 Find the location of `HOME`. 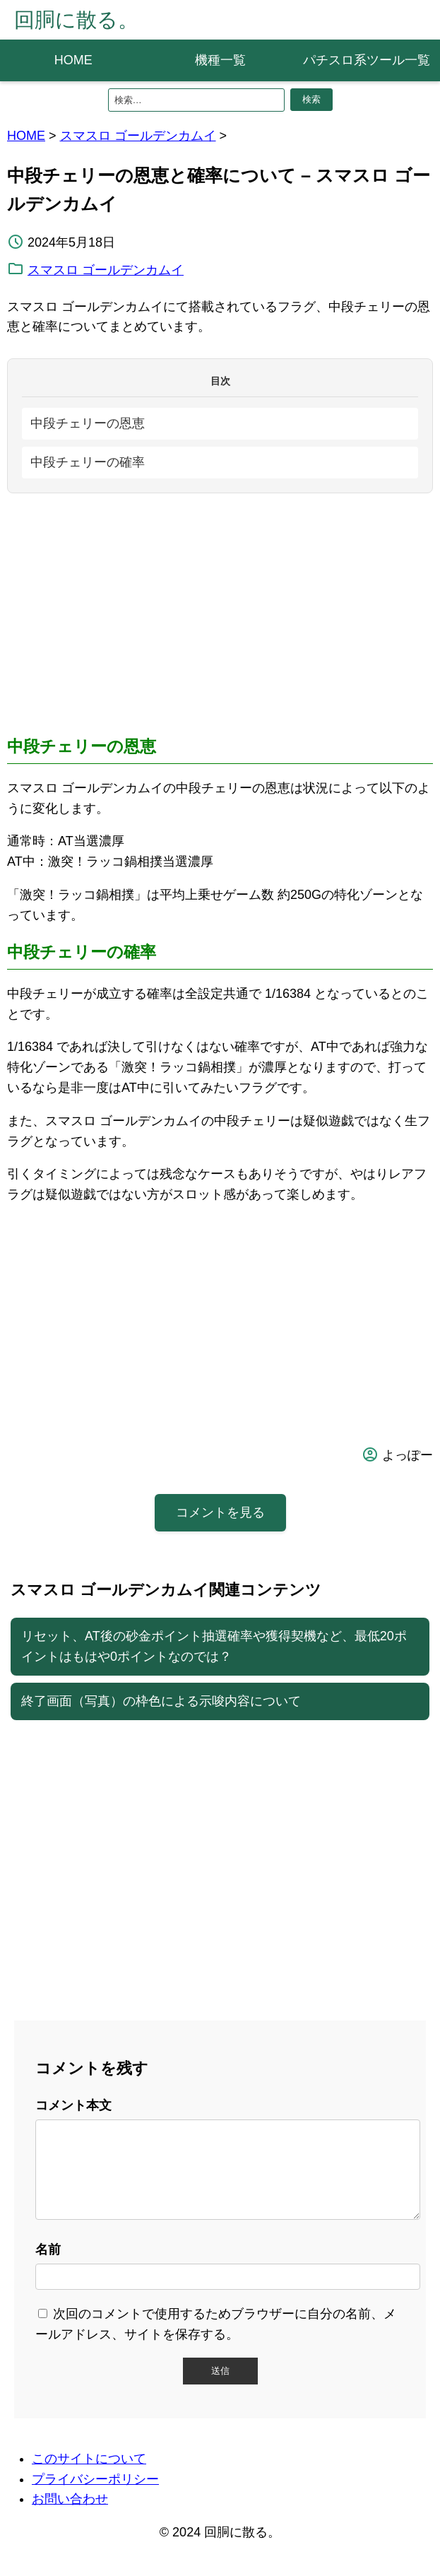

HOME is located at coordinates (73, 60).